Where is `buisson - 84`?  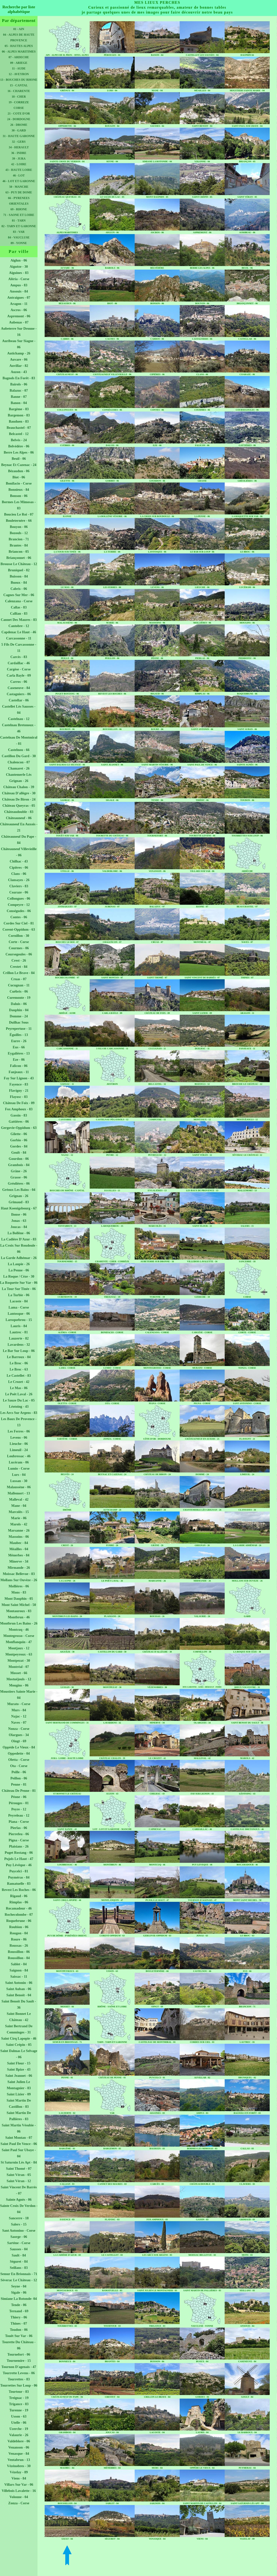 buisson - 84 is located at coordinates (19, 576).